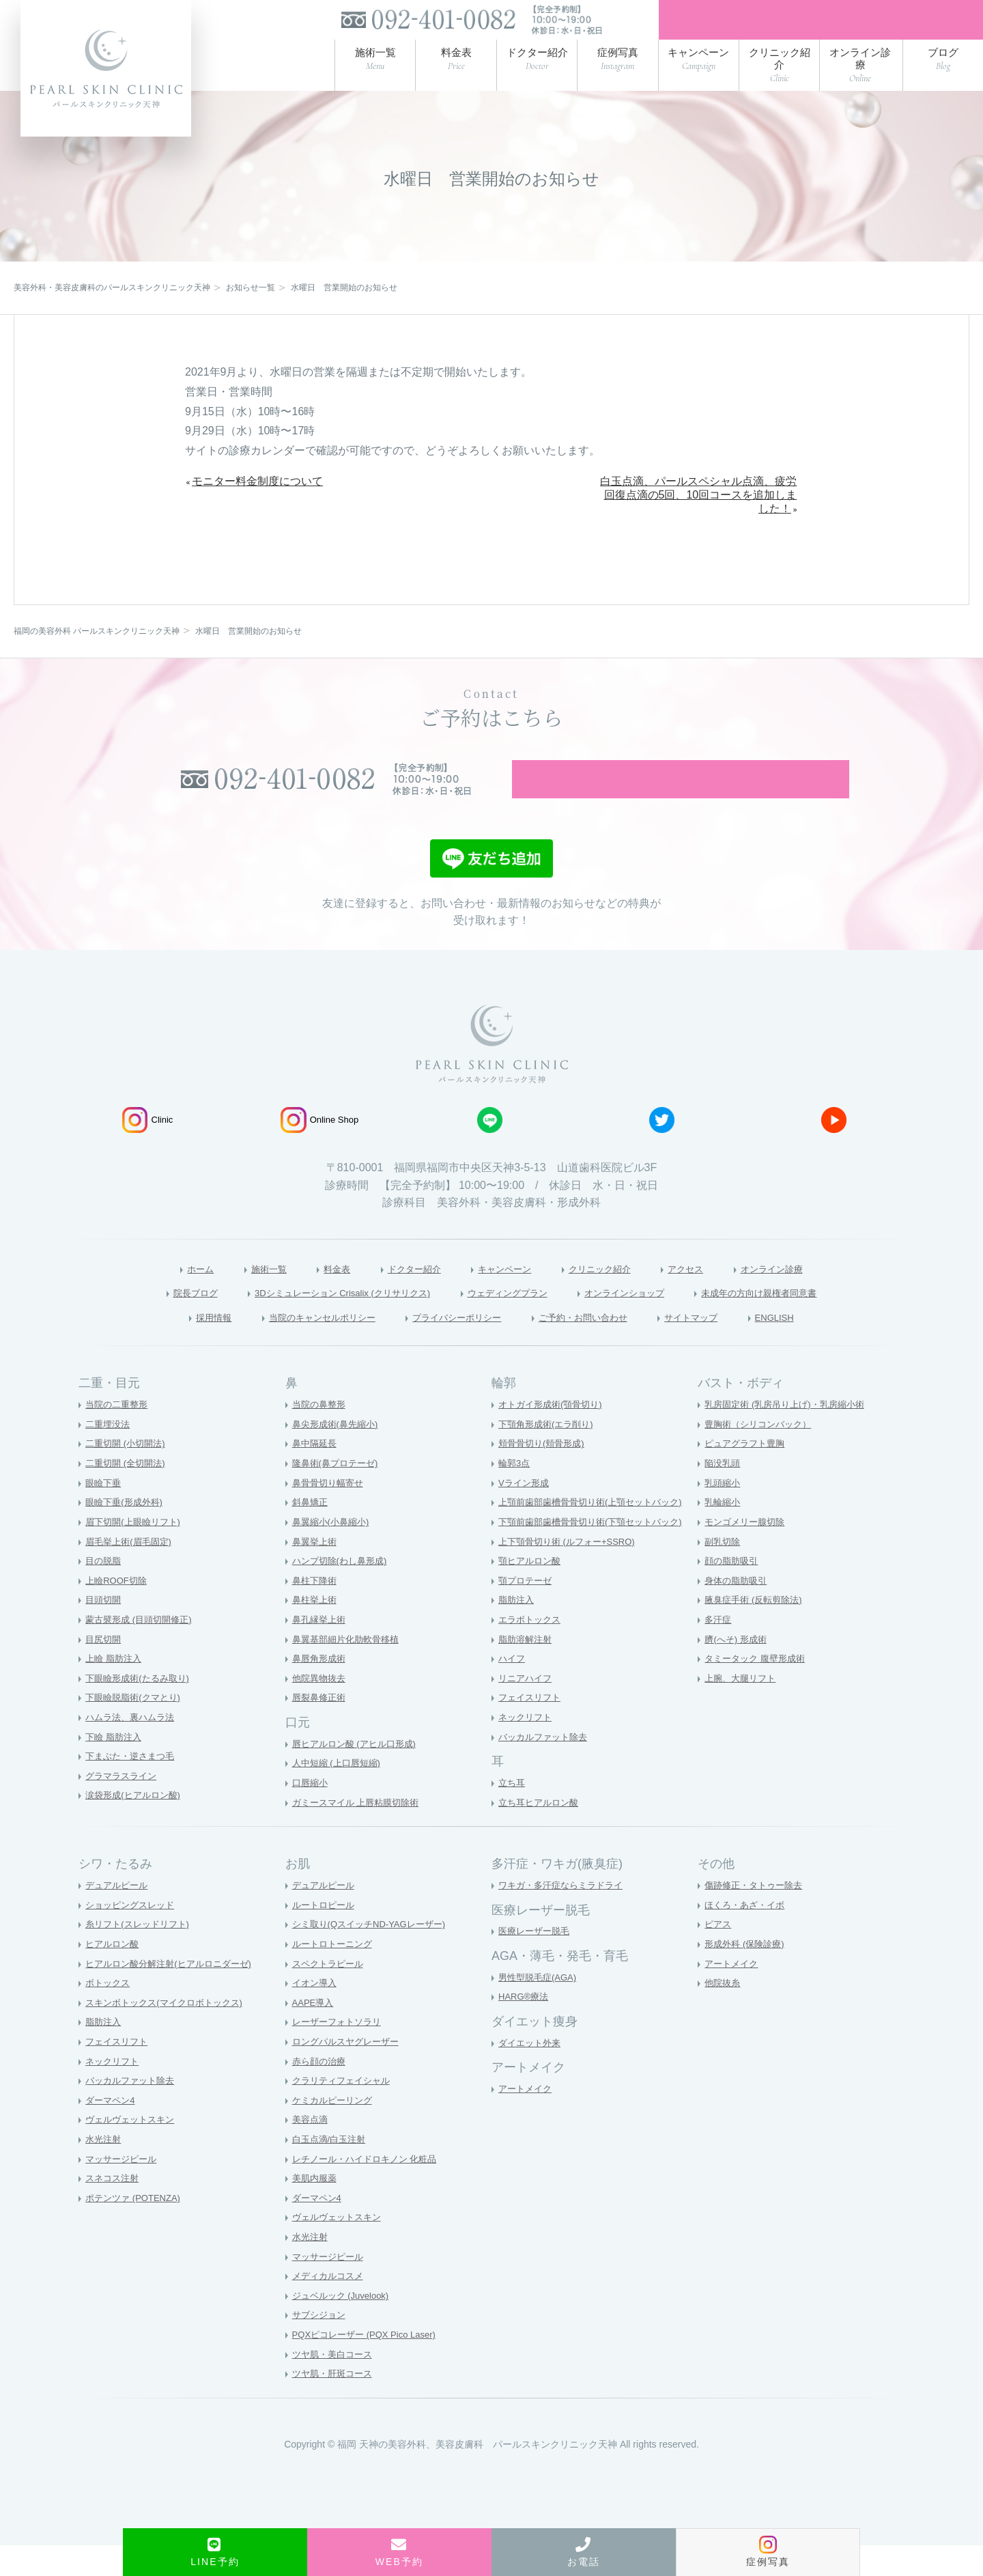  I want to click on 当院の二重整形, so click(118, 1435).